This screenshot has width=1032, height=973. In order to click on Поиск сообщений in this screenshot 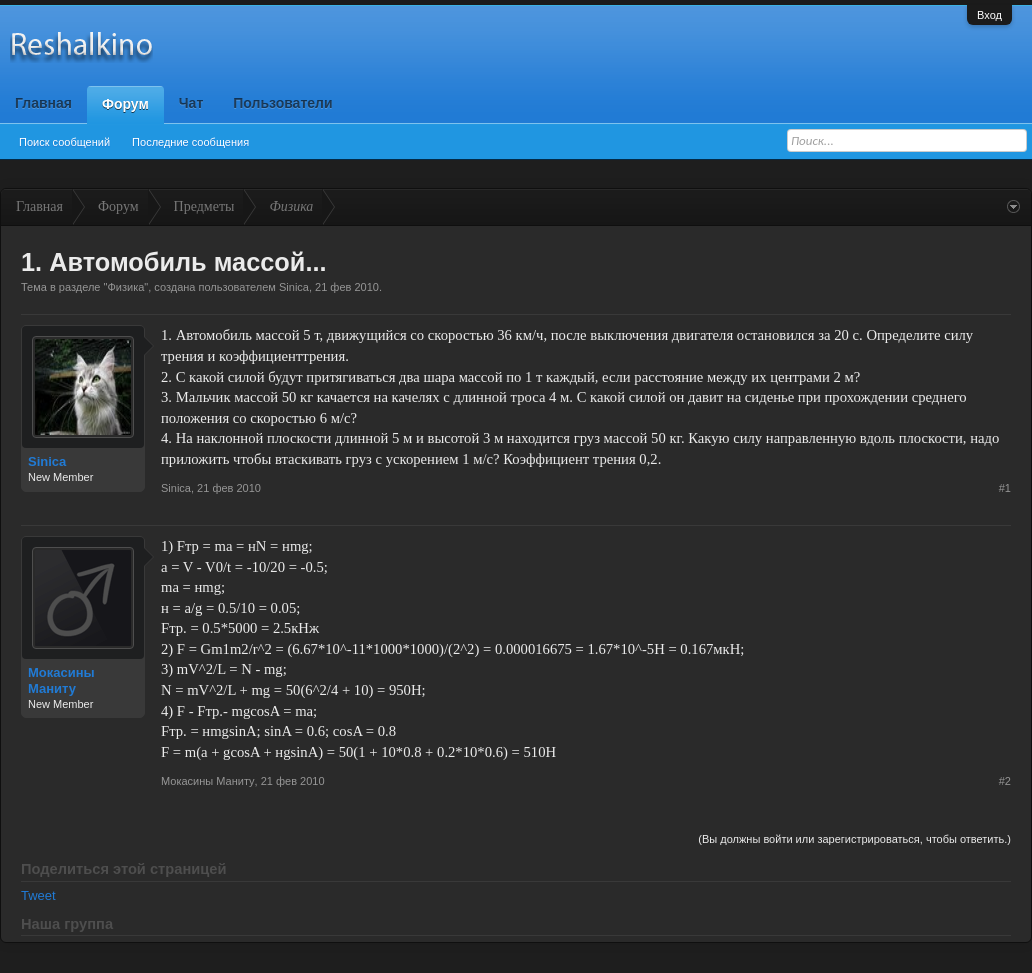, I will do `click(64, 142)`.